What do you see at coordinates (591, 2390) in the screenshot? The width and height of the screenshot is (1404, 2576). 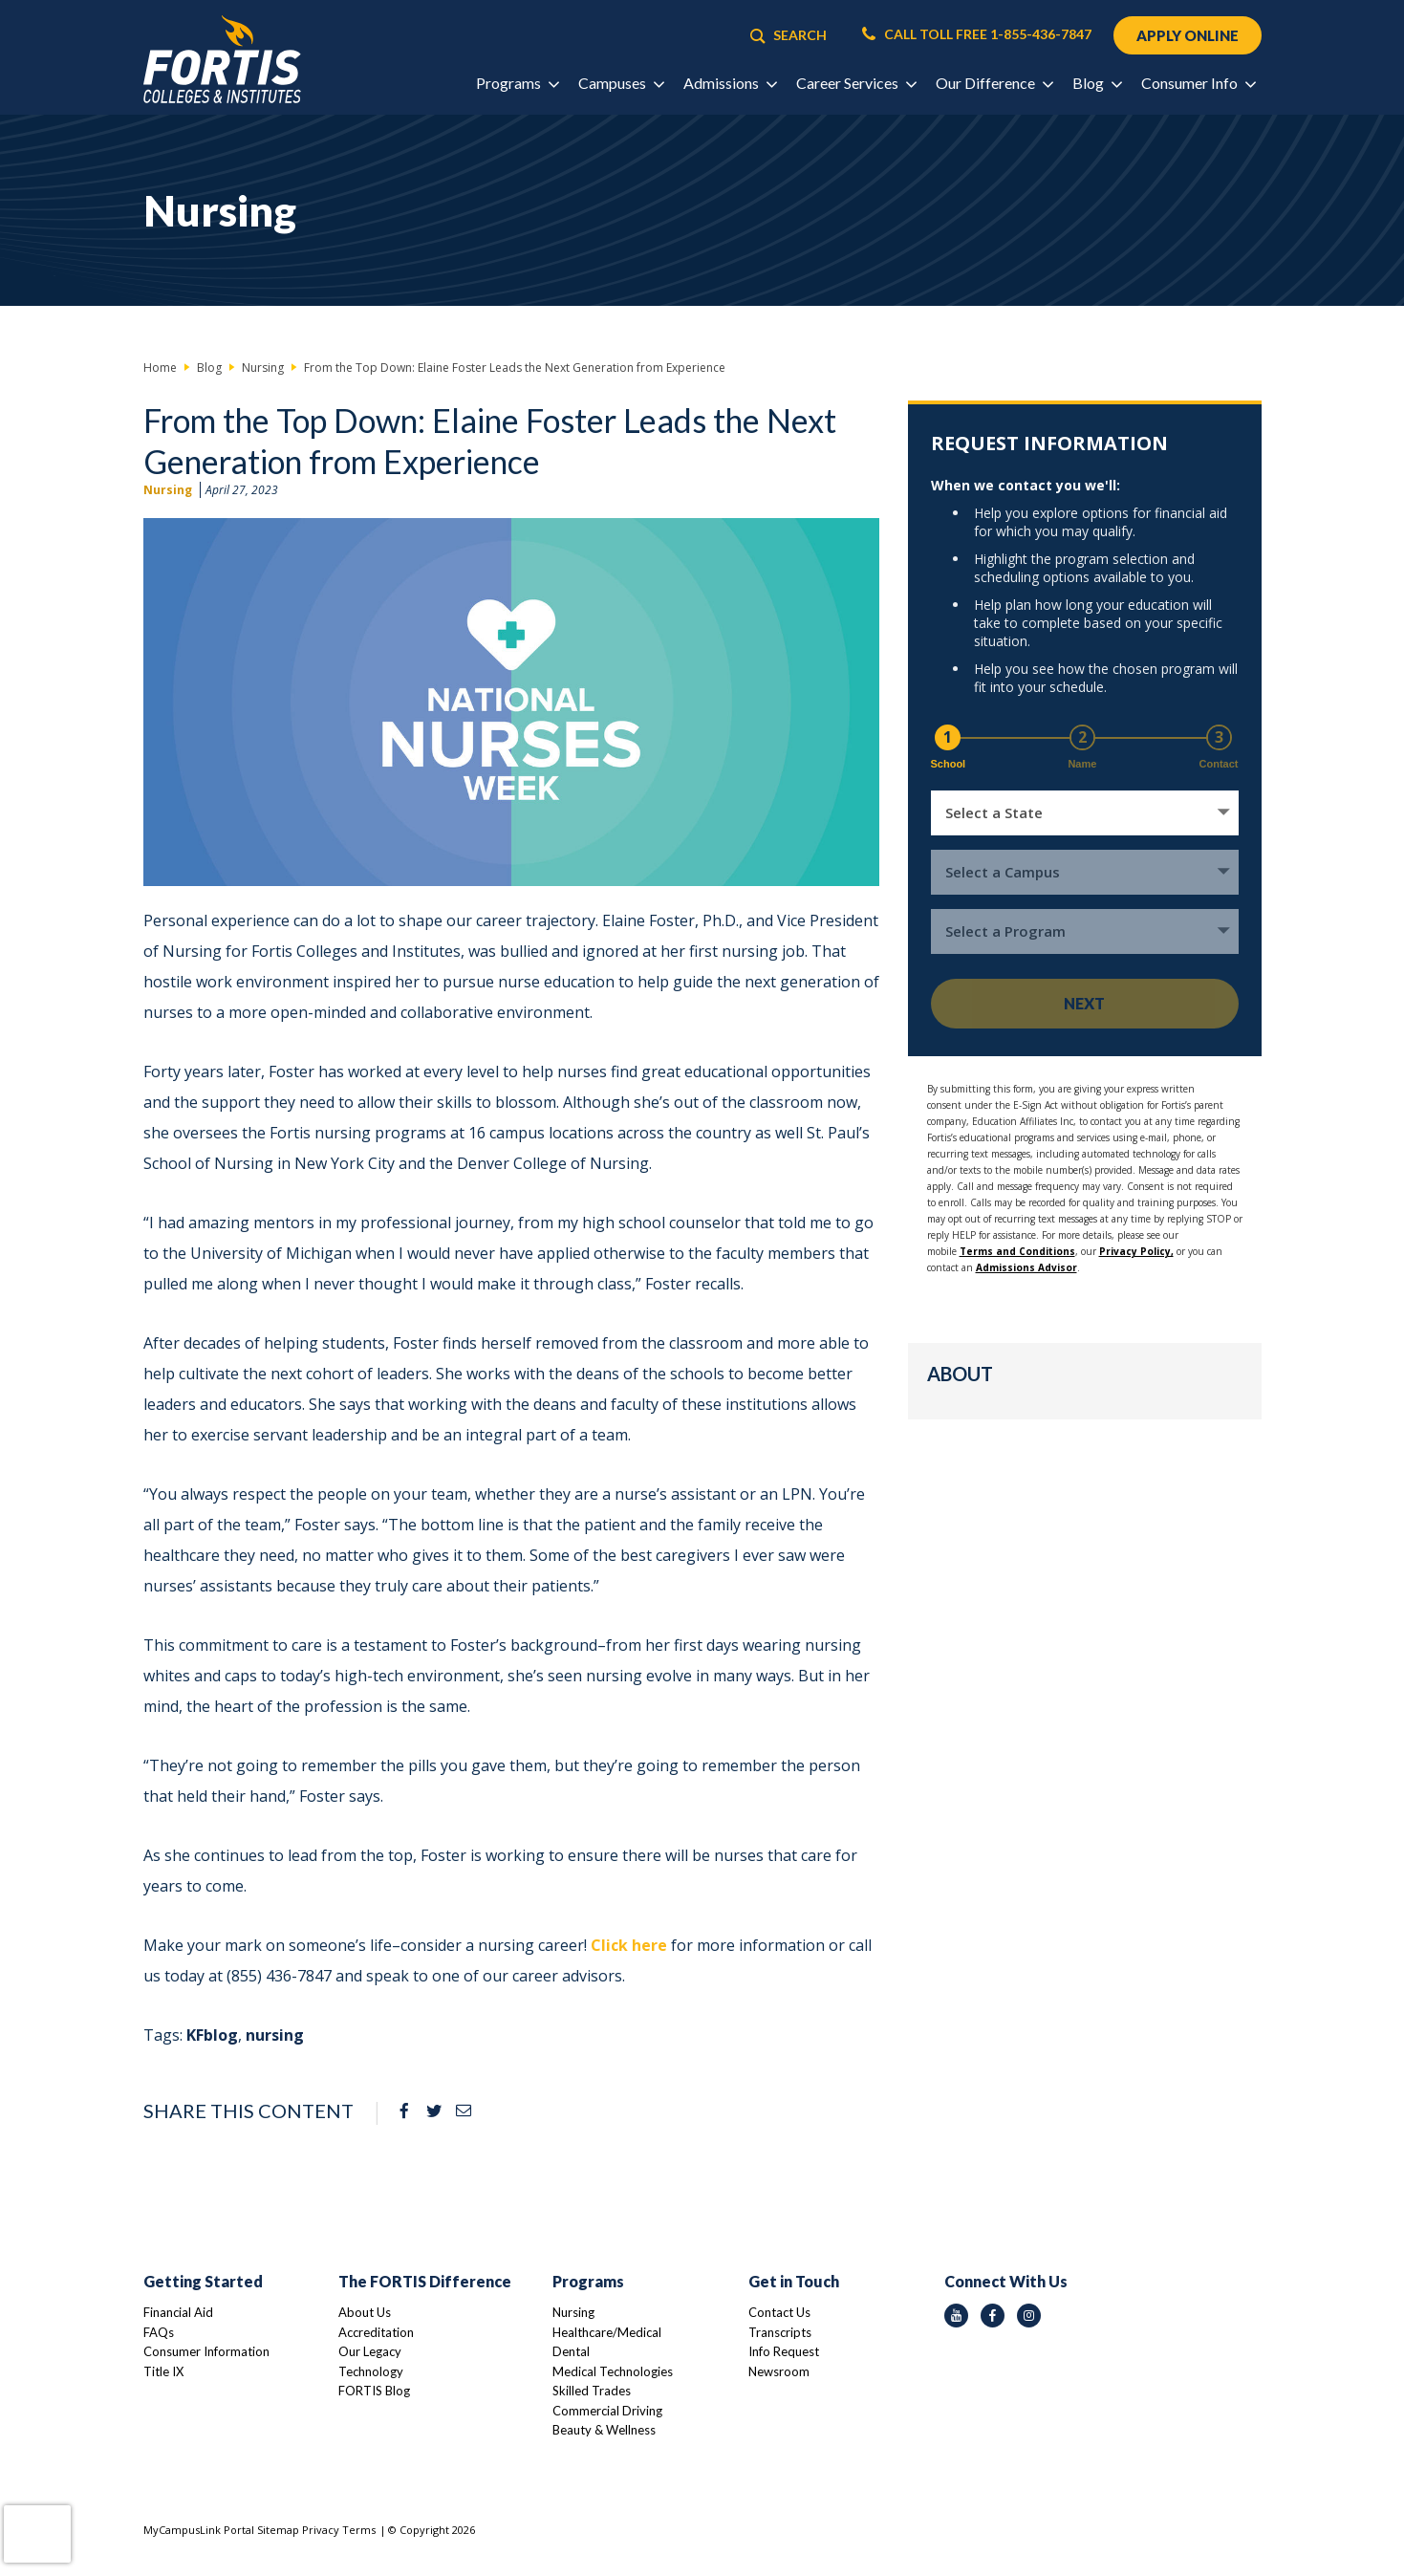 I see `Skilled Trades` at bounding box center [591, 2390].